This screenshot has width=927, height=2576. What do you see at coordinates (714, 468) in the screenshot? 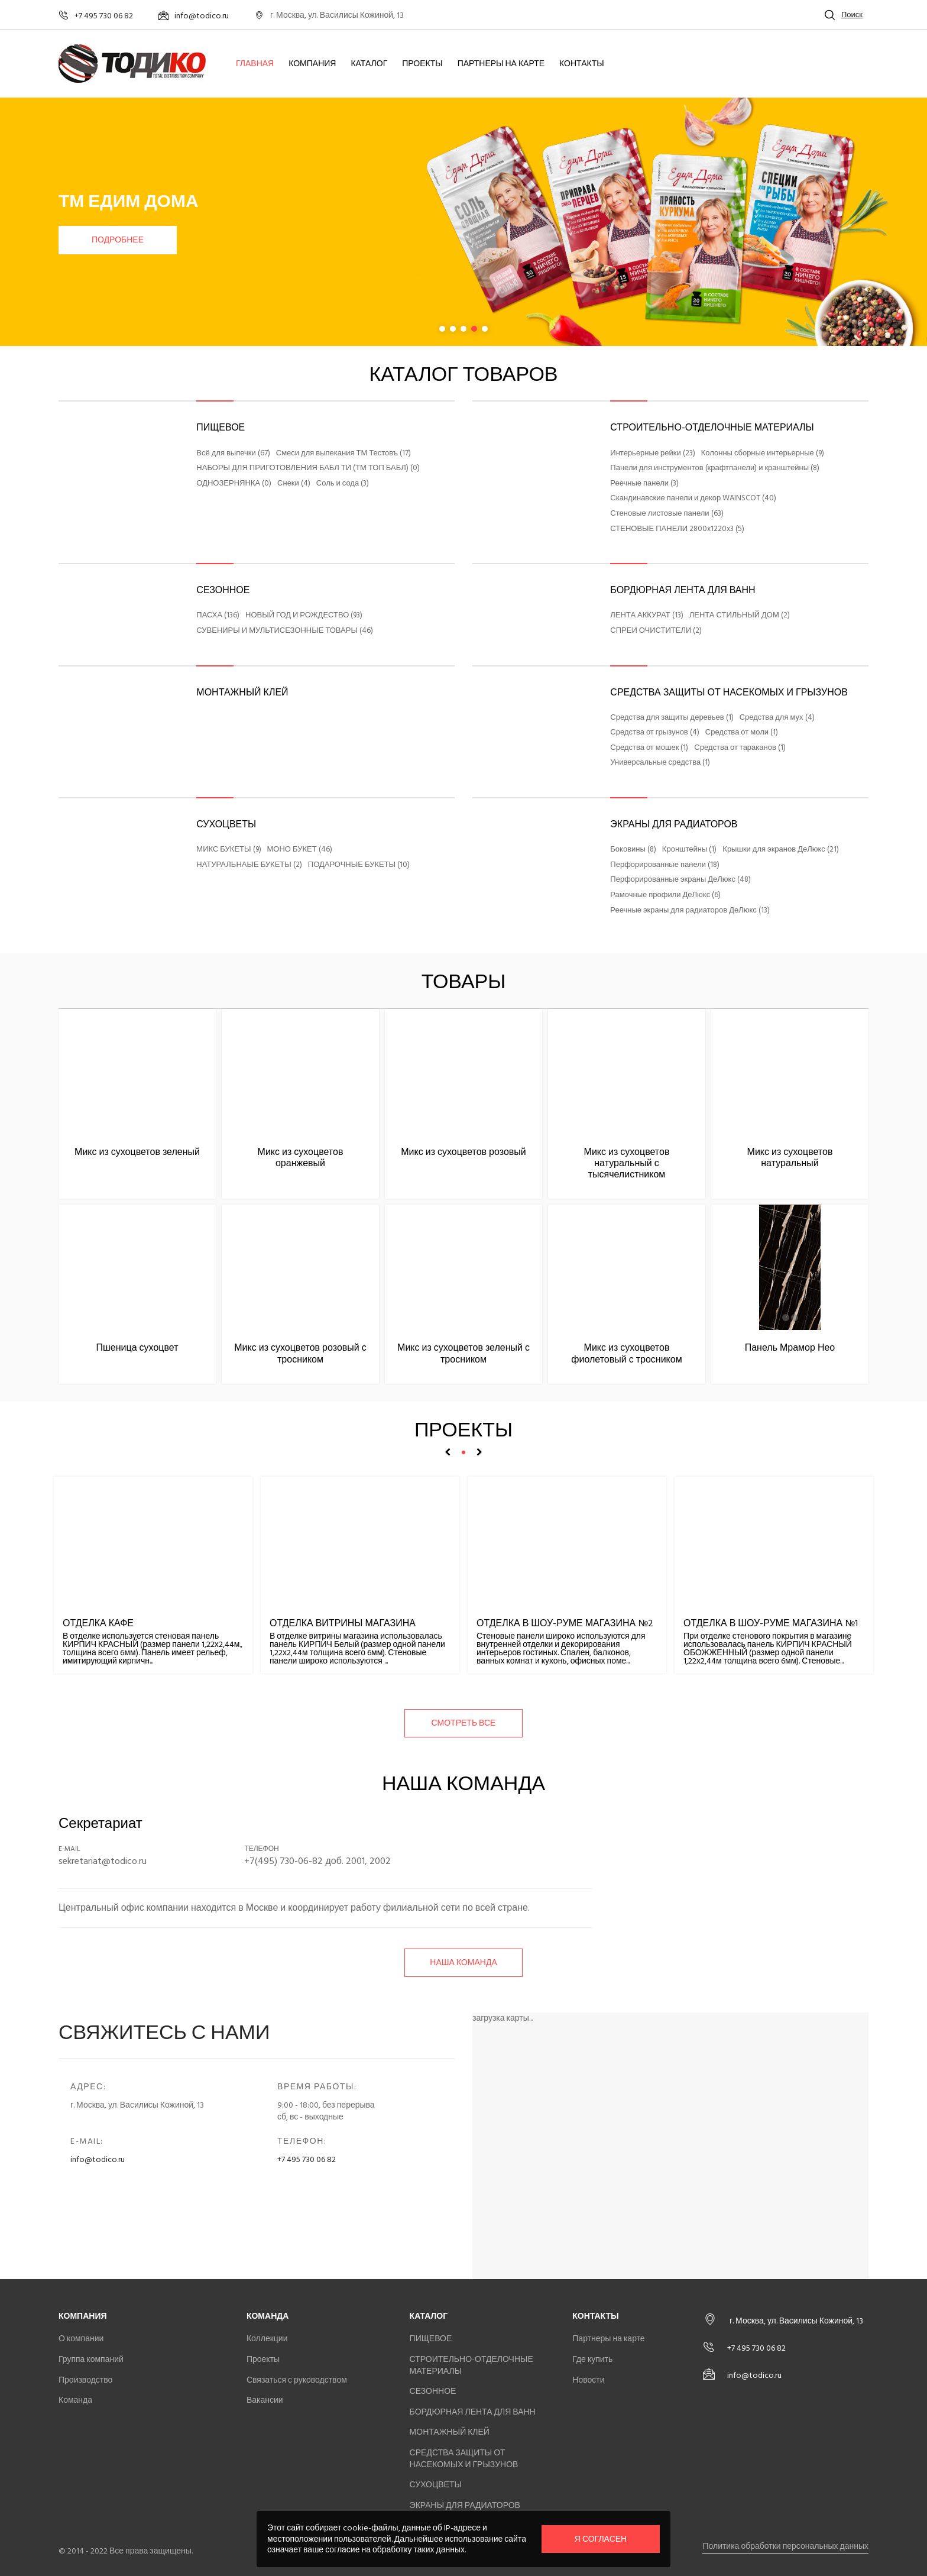
I see `Панели для инструментов (крафтпанели) и кранштейны (8)` at bounding box center [714, 468].